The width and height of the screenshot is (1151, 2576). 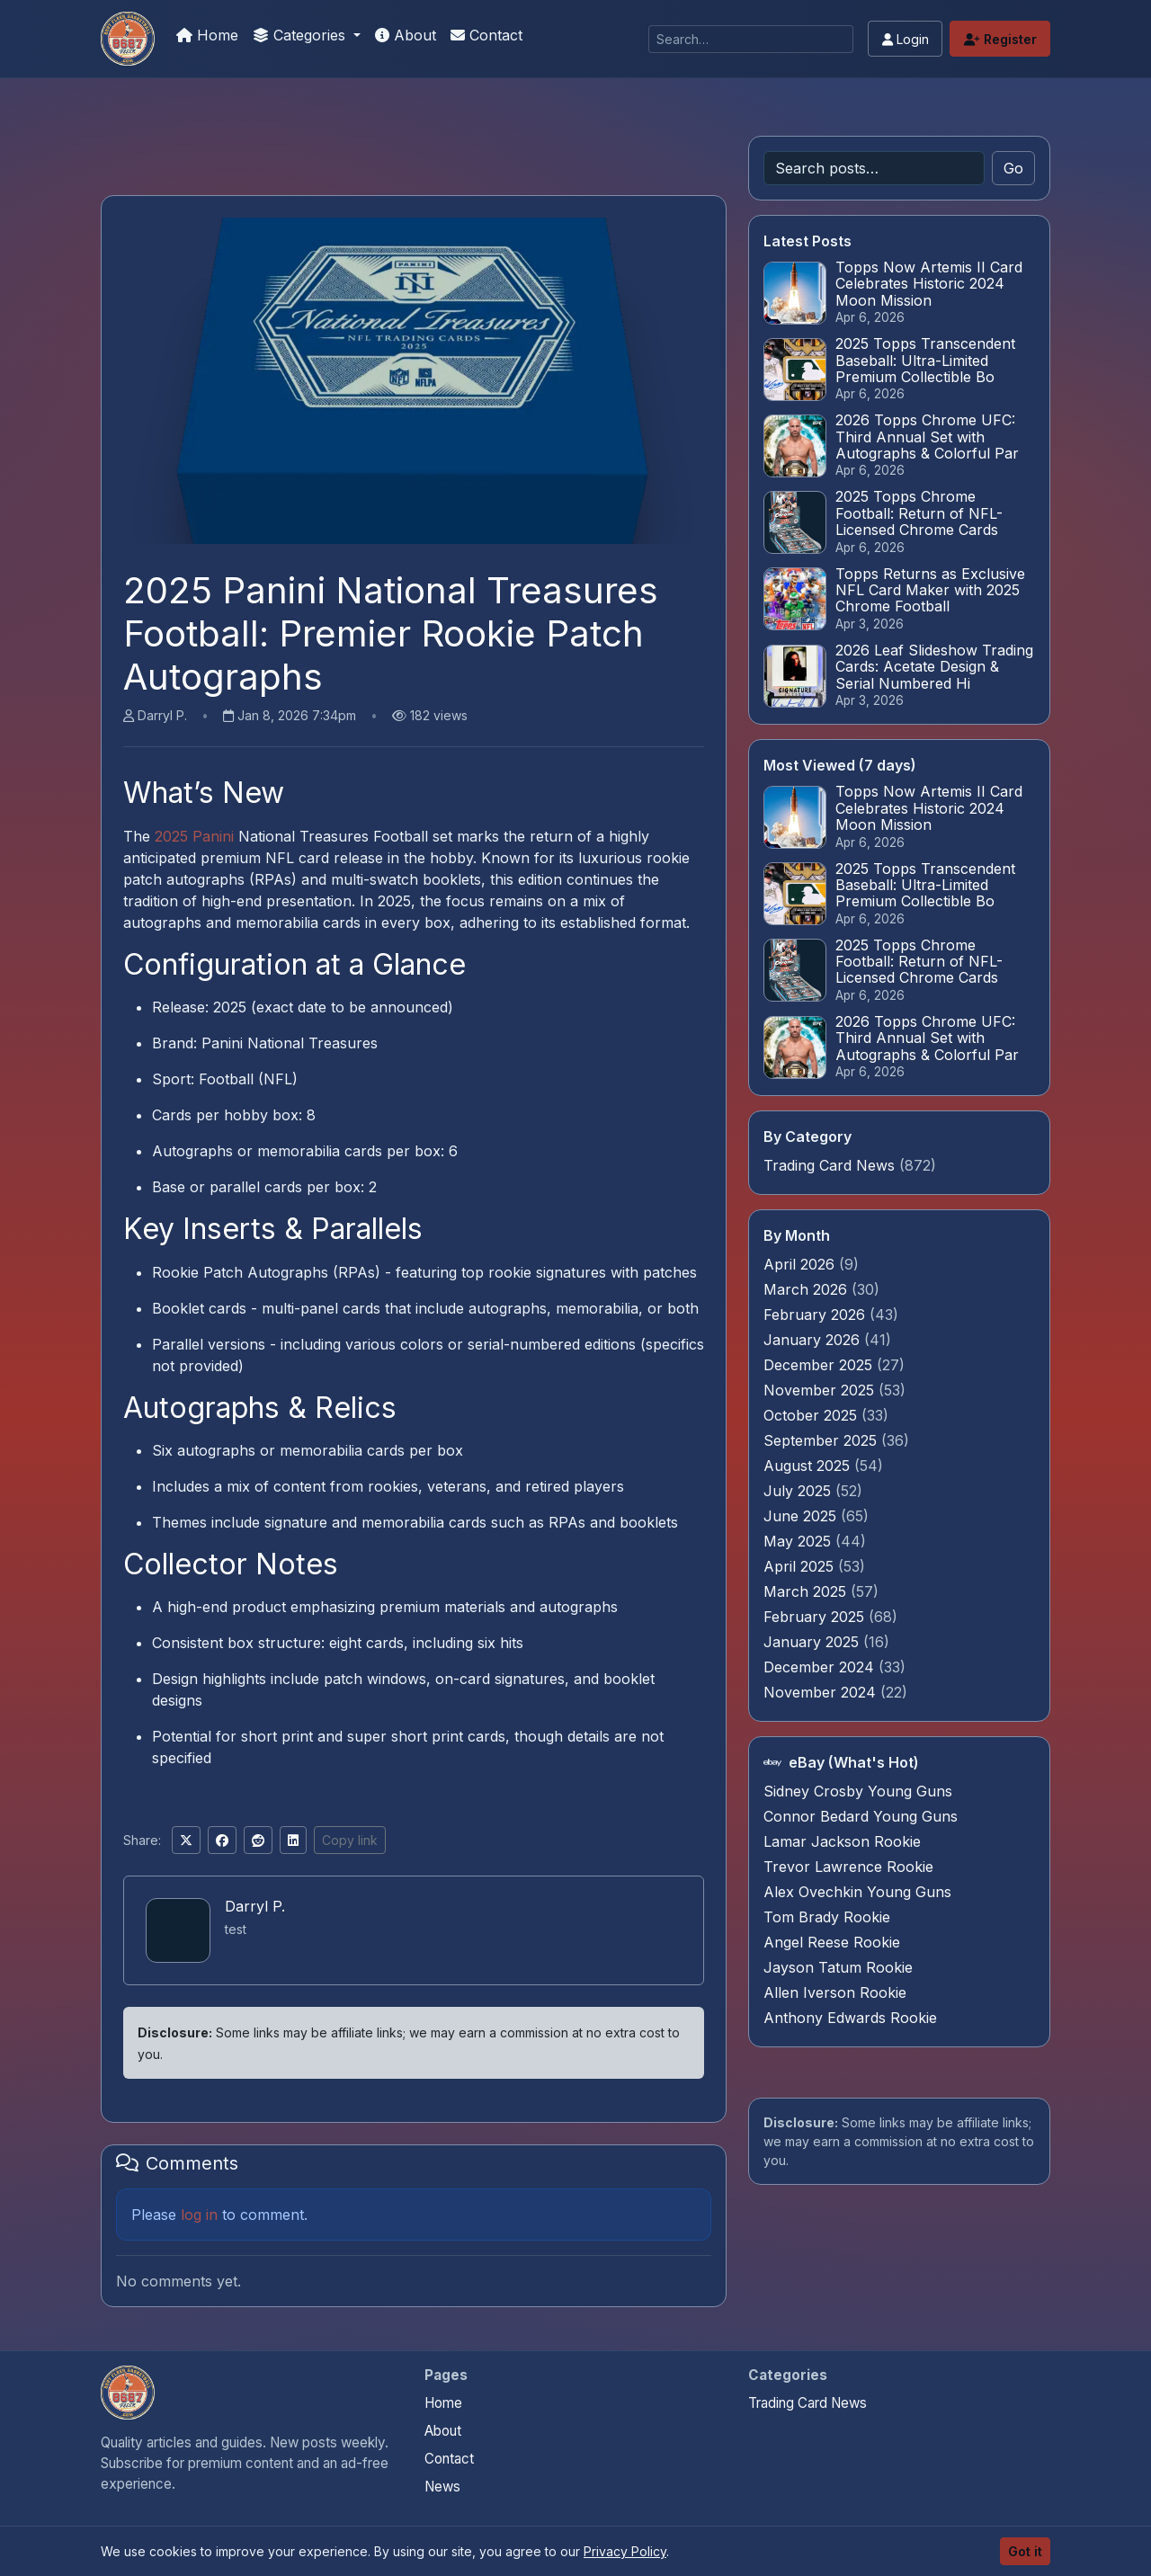 I want to click on log in, so click(x=199, y=2215).